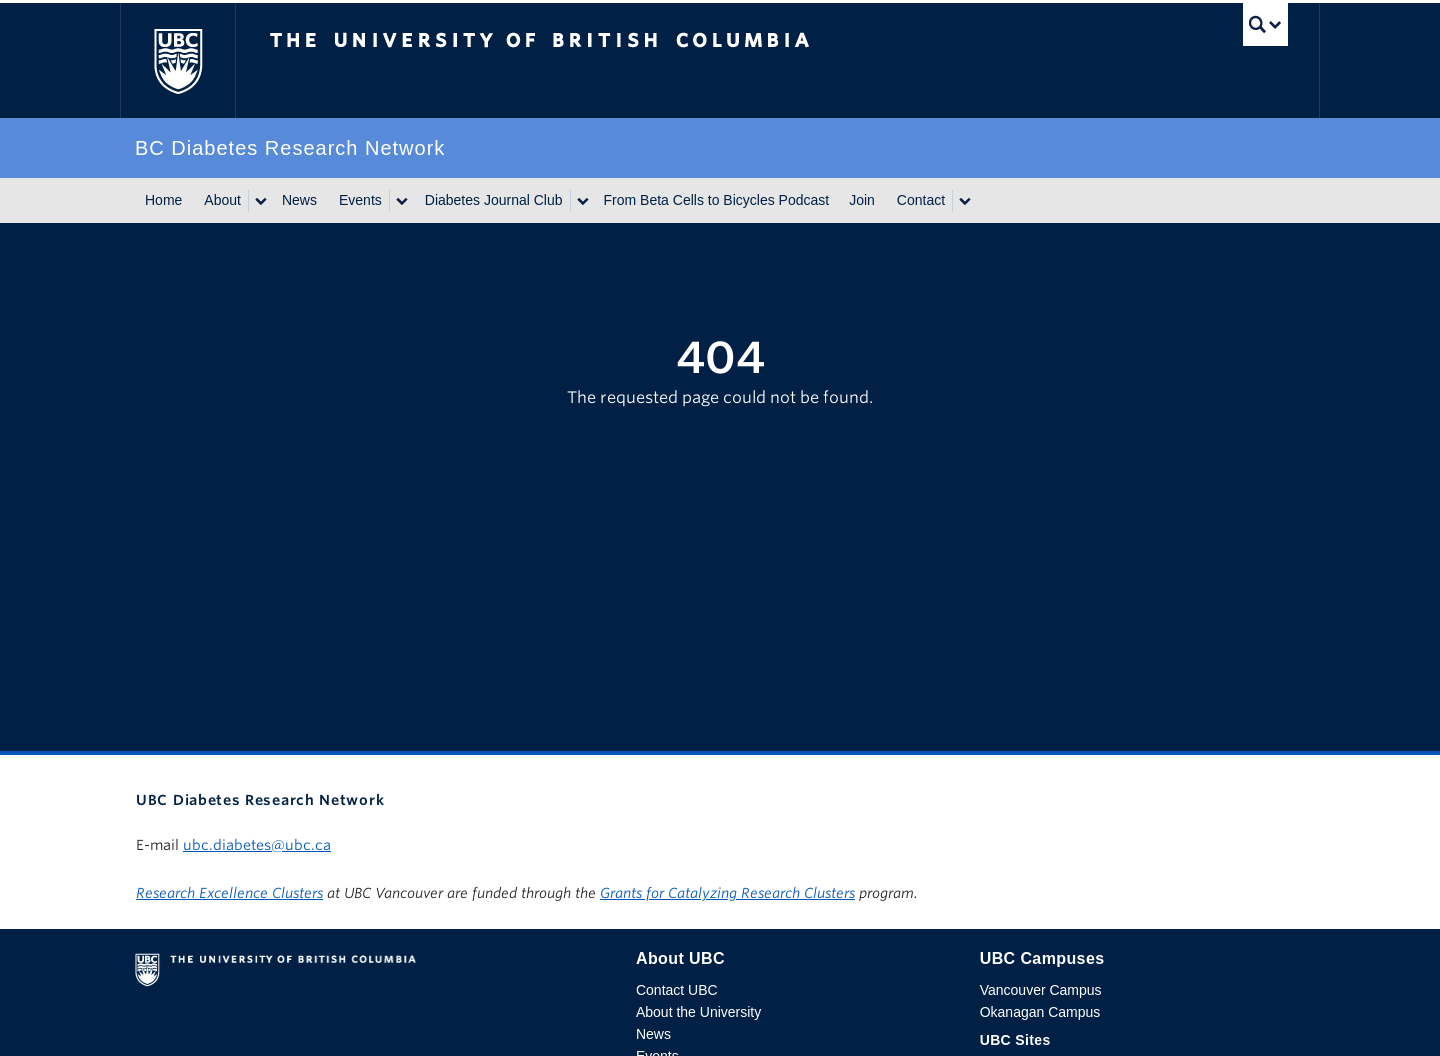 Image resolution: width=1440 pixels, height=1056 pixels. What do you see at coordinates (677, 990) in the screenshot?
I see `Contact UBC` at bounding box center [677, 990].